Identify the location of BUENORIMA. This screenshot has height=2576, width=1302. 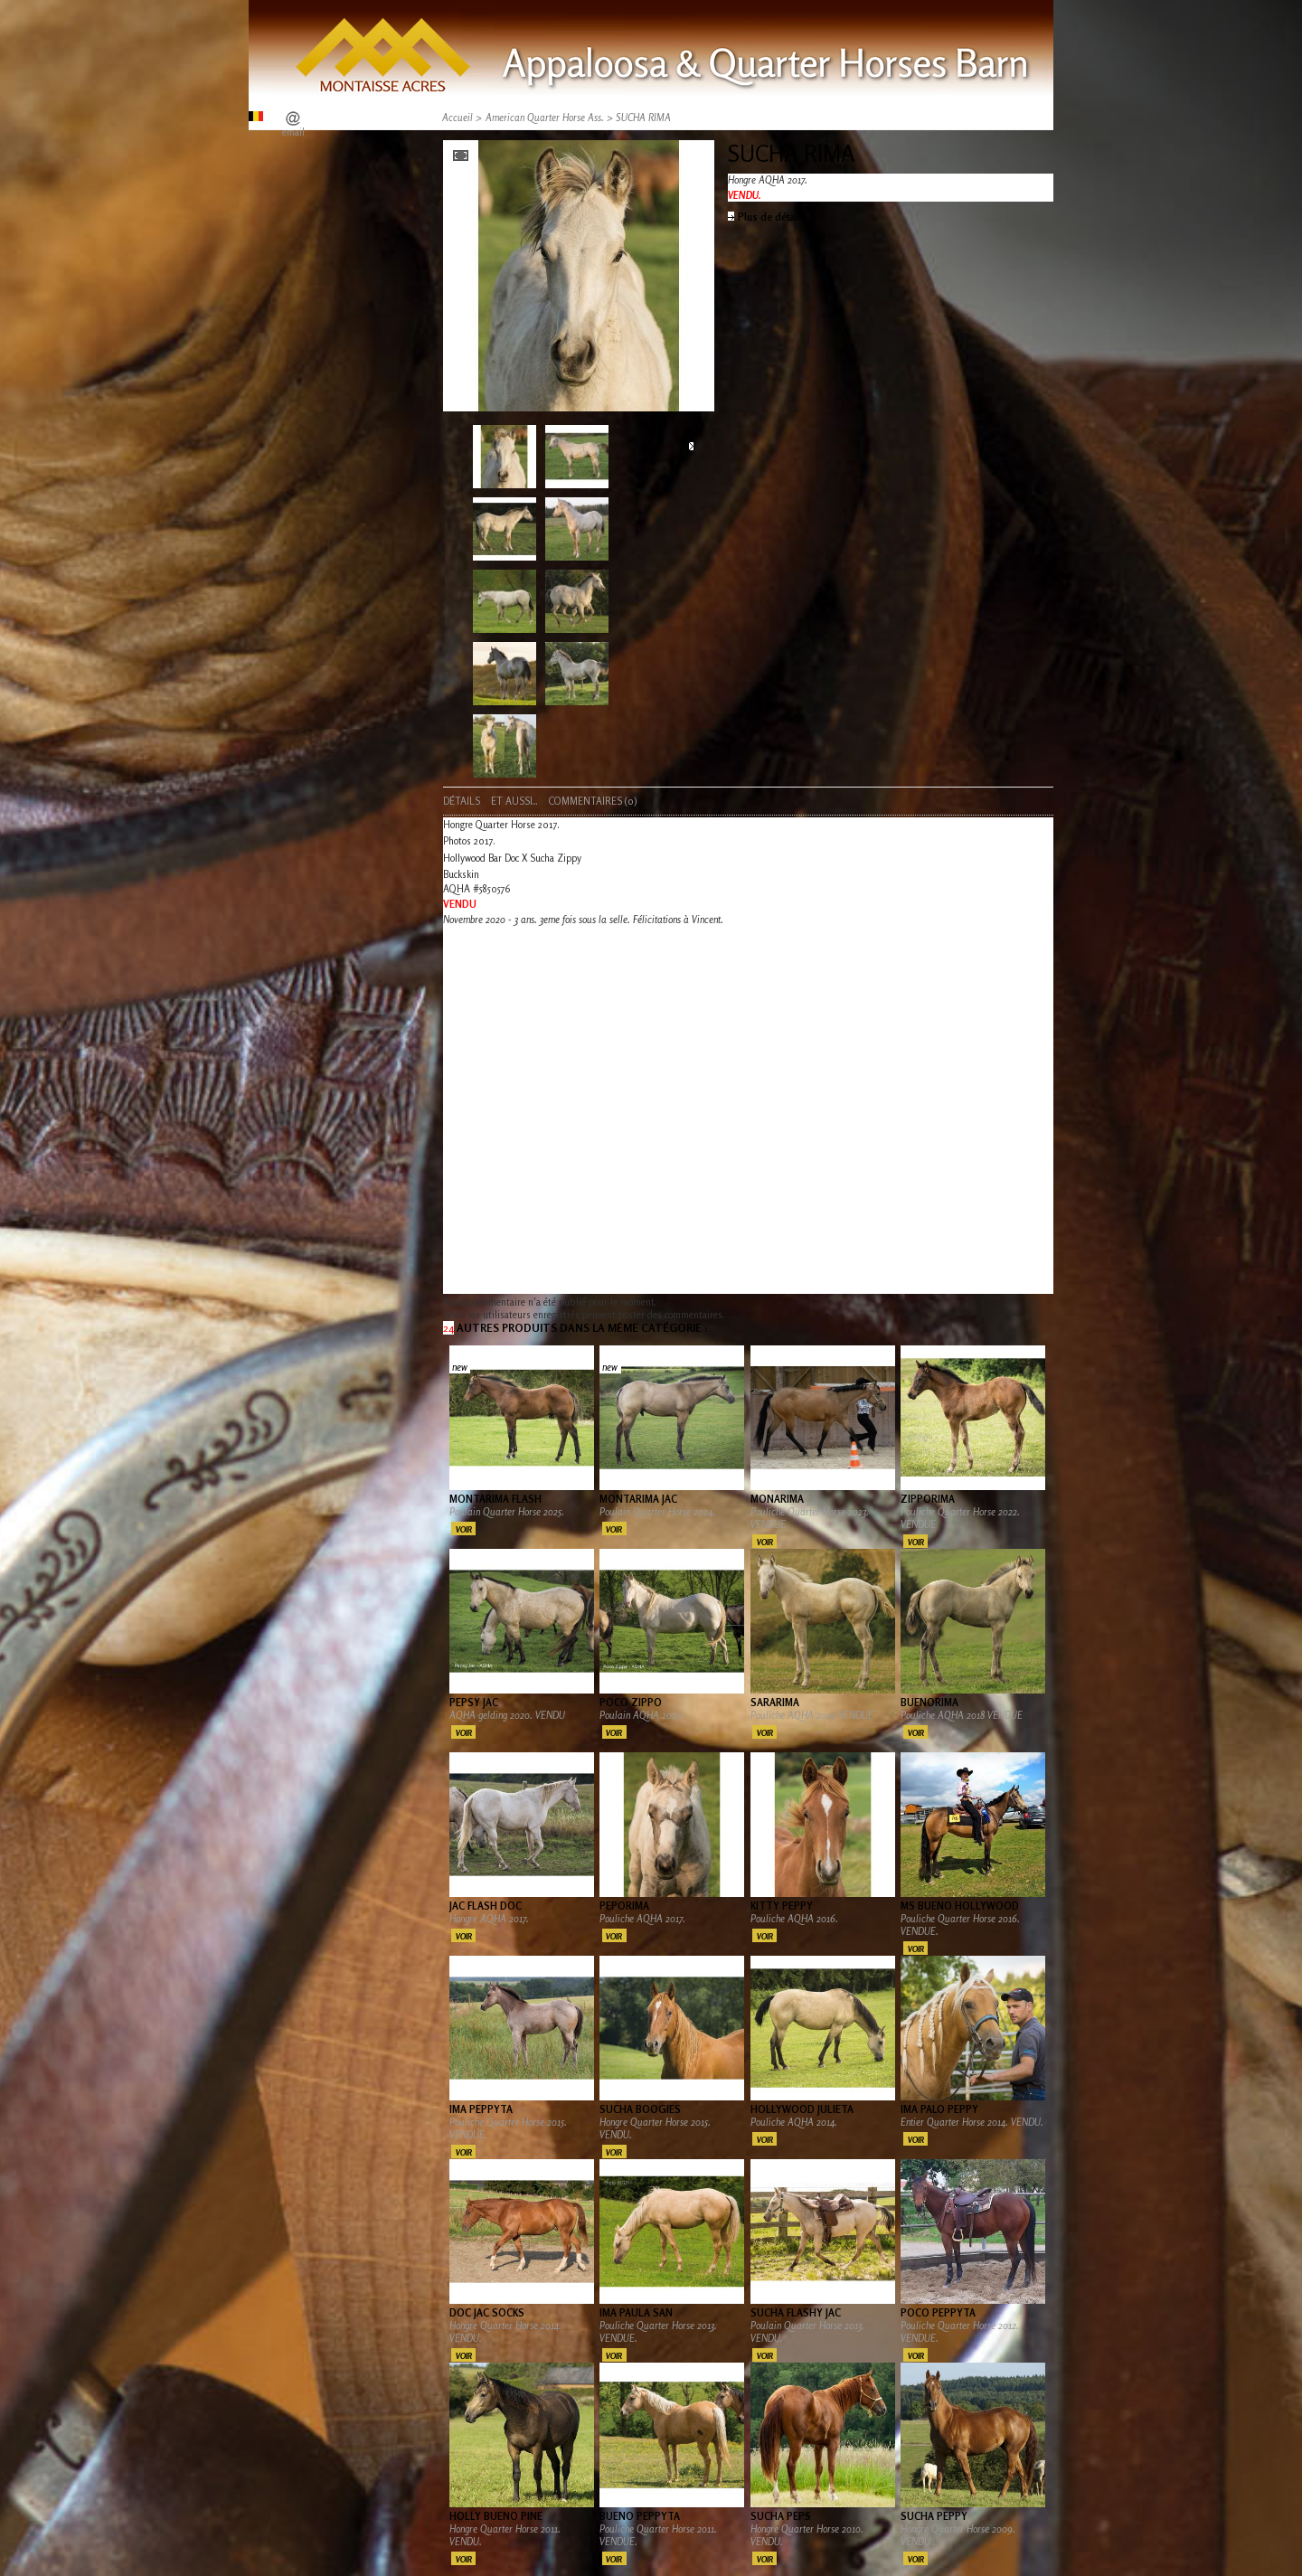
(929, 1702).